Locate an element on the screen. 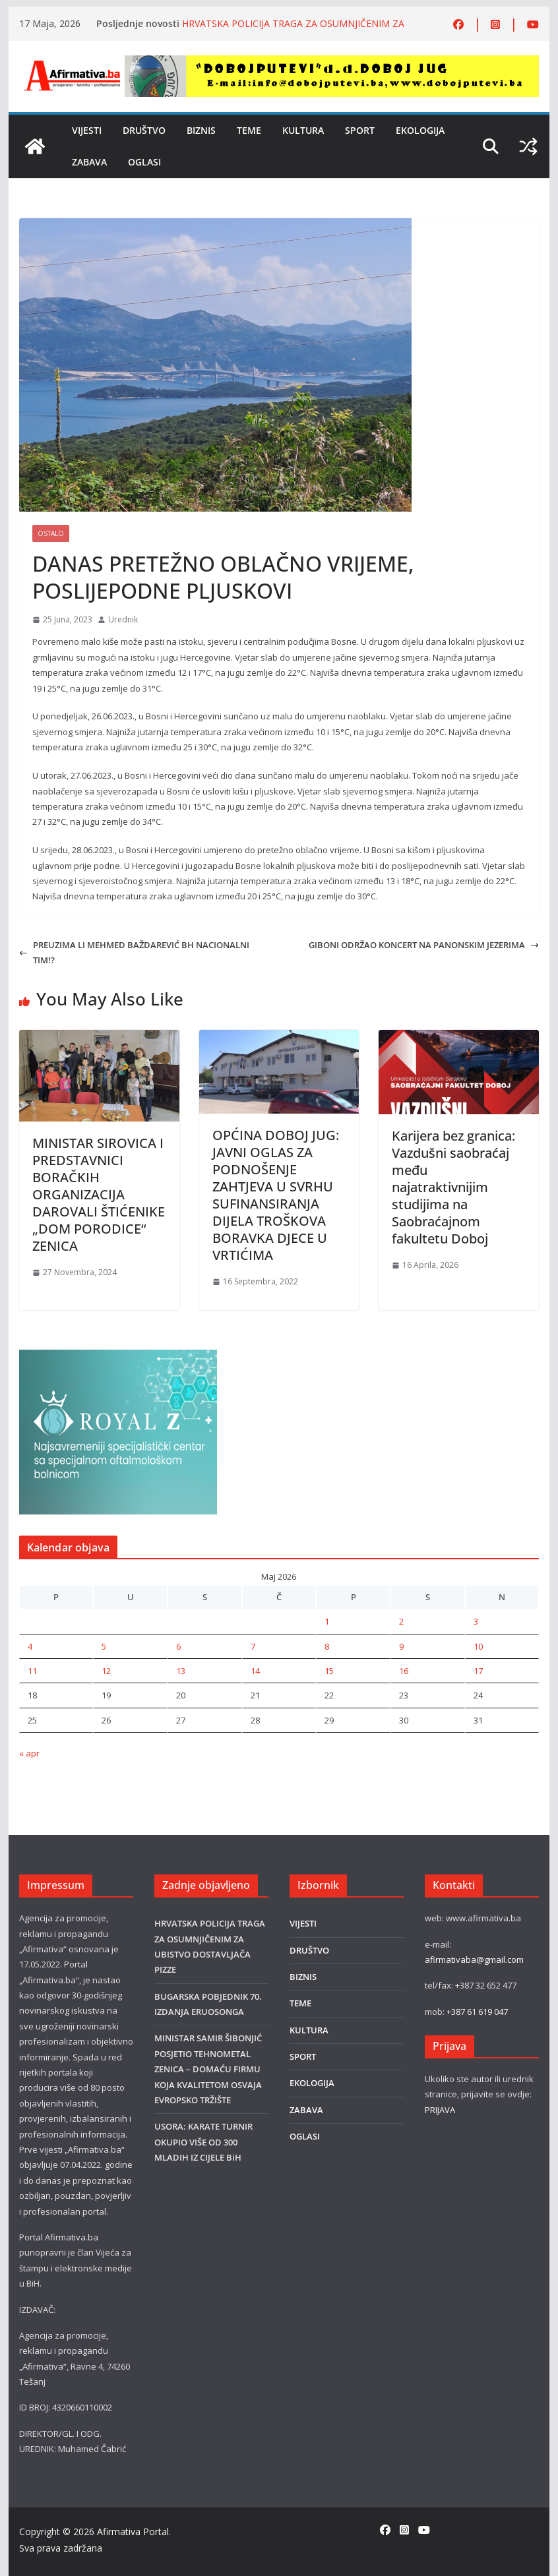 This screenshot has height=2576, width=558. Afirmativa Portal is located at coordinates (133, 2531).